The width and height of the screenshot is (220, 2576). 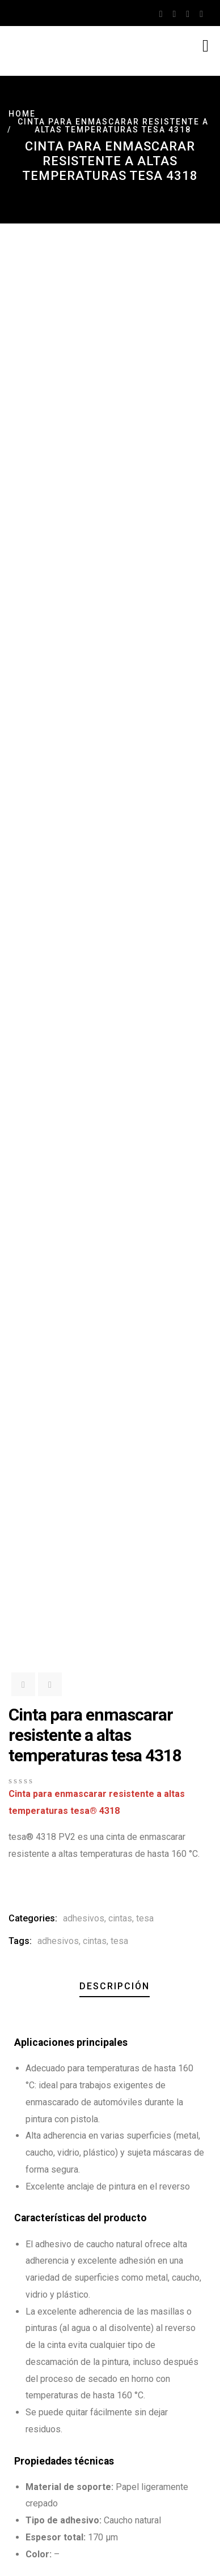 What do you see at coordinates (4, 2571) in the screenshot?
I see `[Anterior (flecha izquierda)]` at bounding box center [4, 2571].